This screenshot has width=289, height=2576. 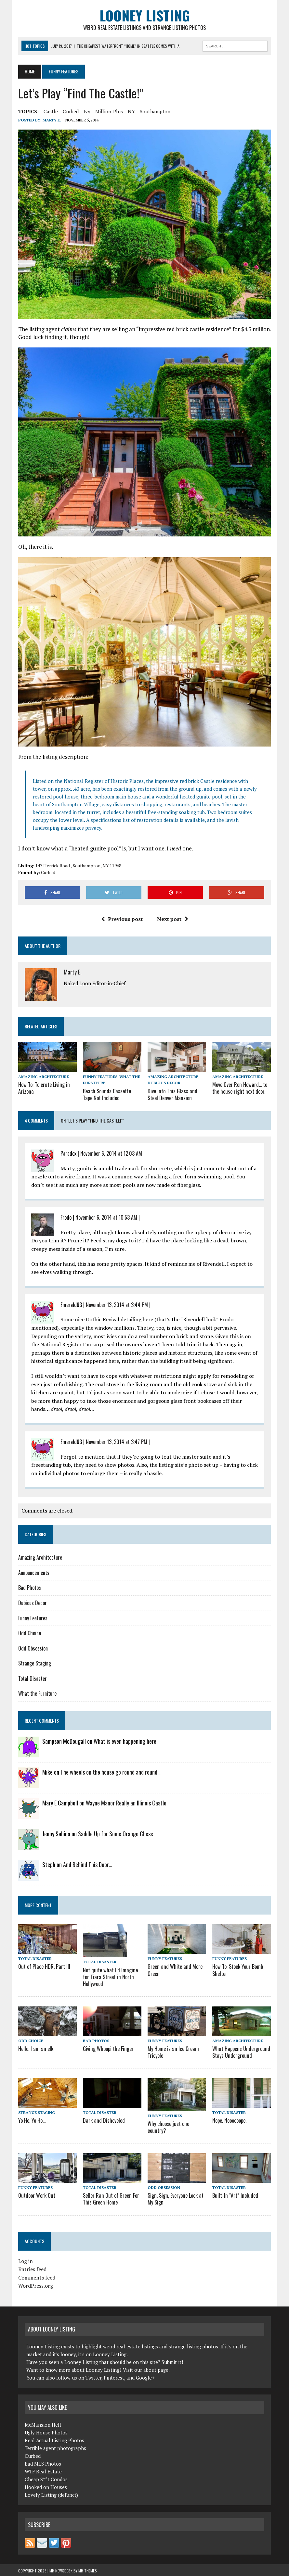 What do you see at coordinates (43, 2470) in the screenshot?
I see `WTF Real Estate` at bounding box center [43, 2470].